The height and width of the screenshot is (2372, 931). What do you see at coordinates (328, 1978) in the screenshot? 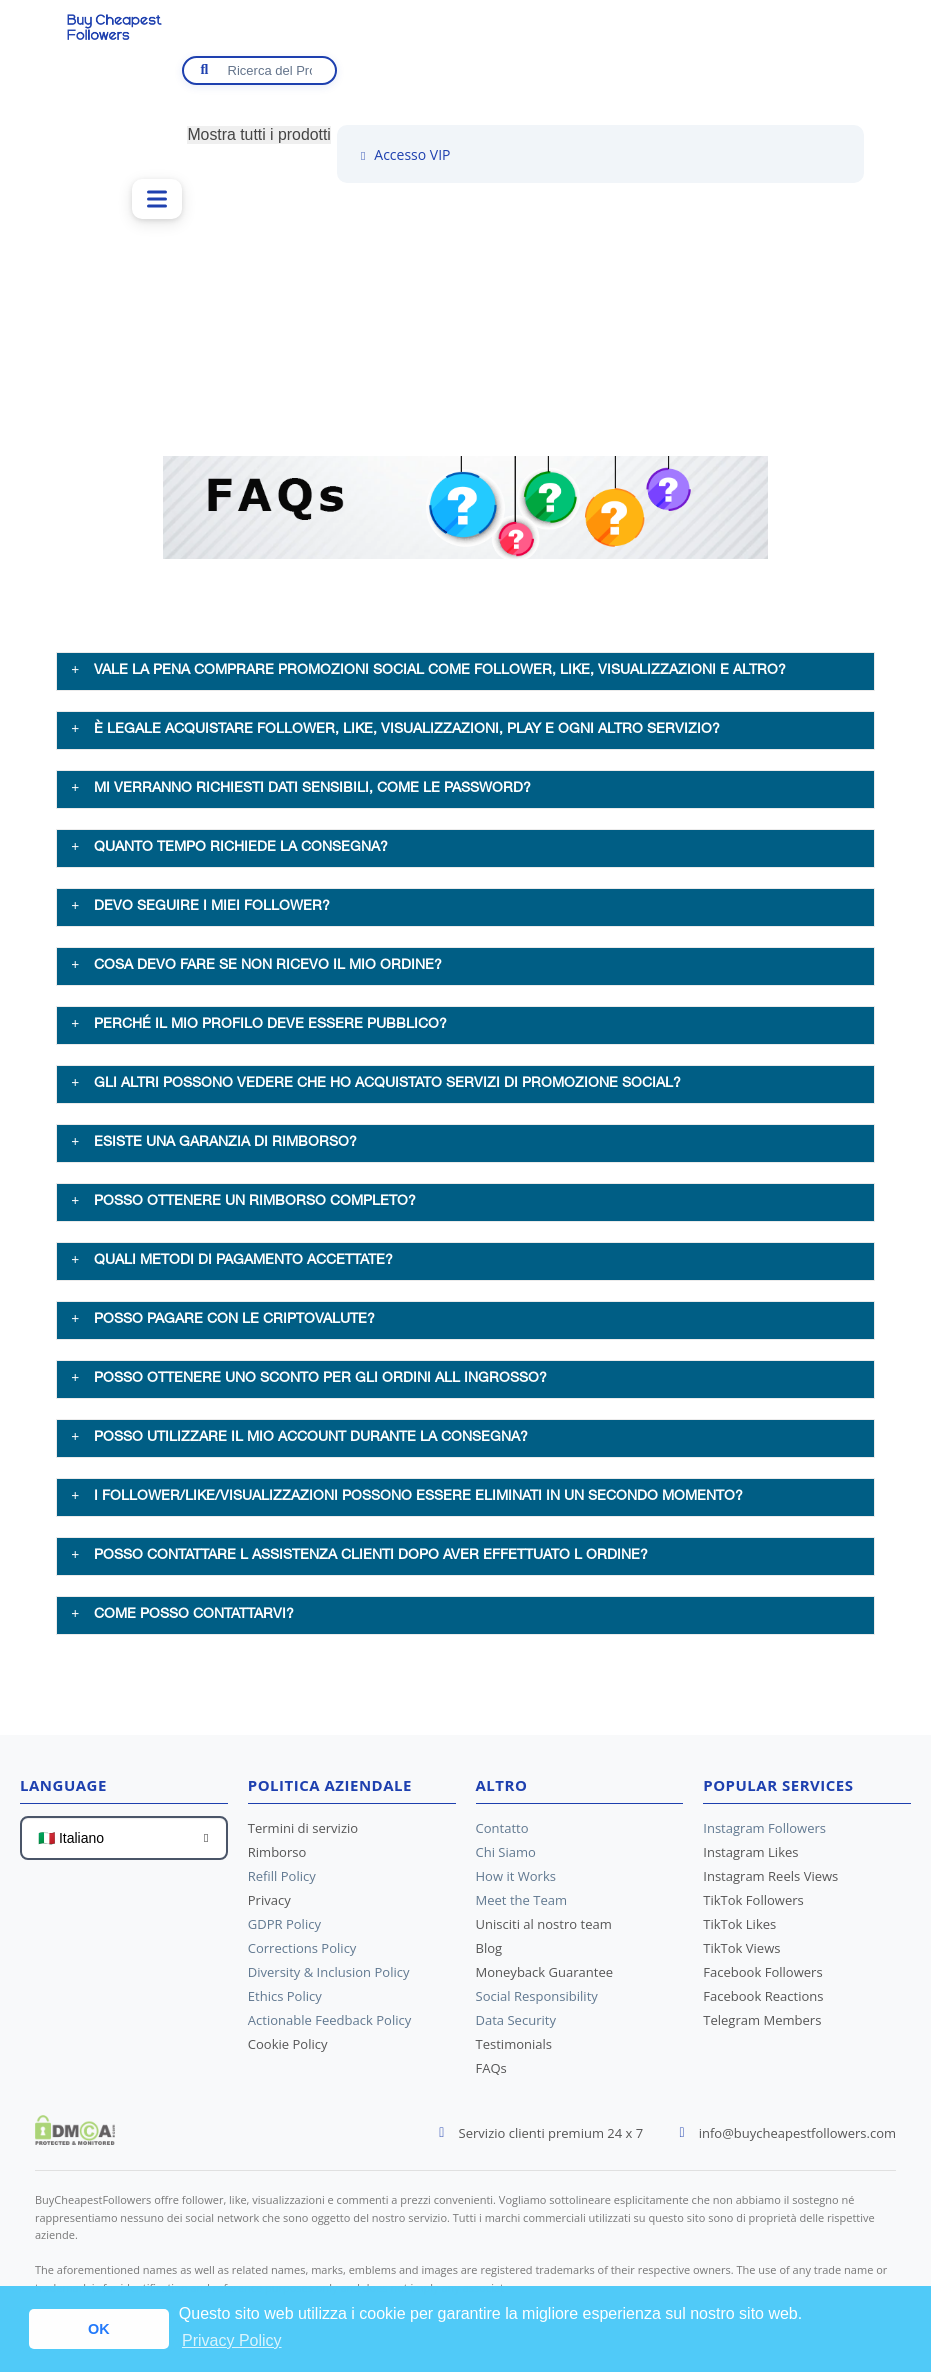
I see `Diversity & Inclusion Policy` at bounding box center [328, 1978].